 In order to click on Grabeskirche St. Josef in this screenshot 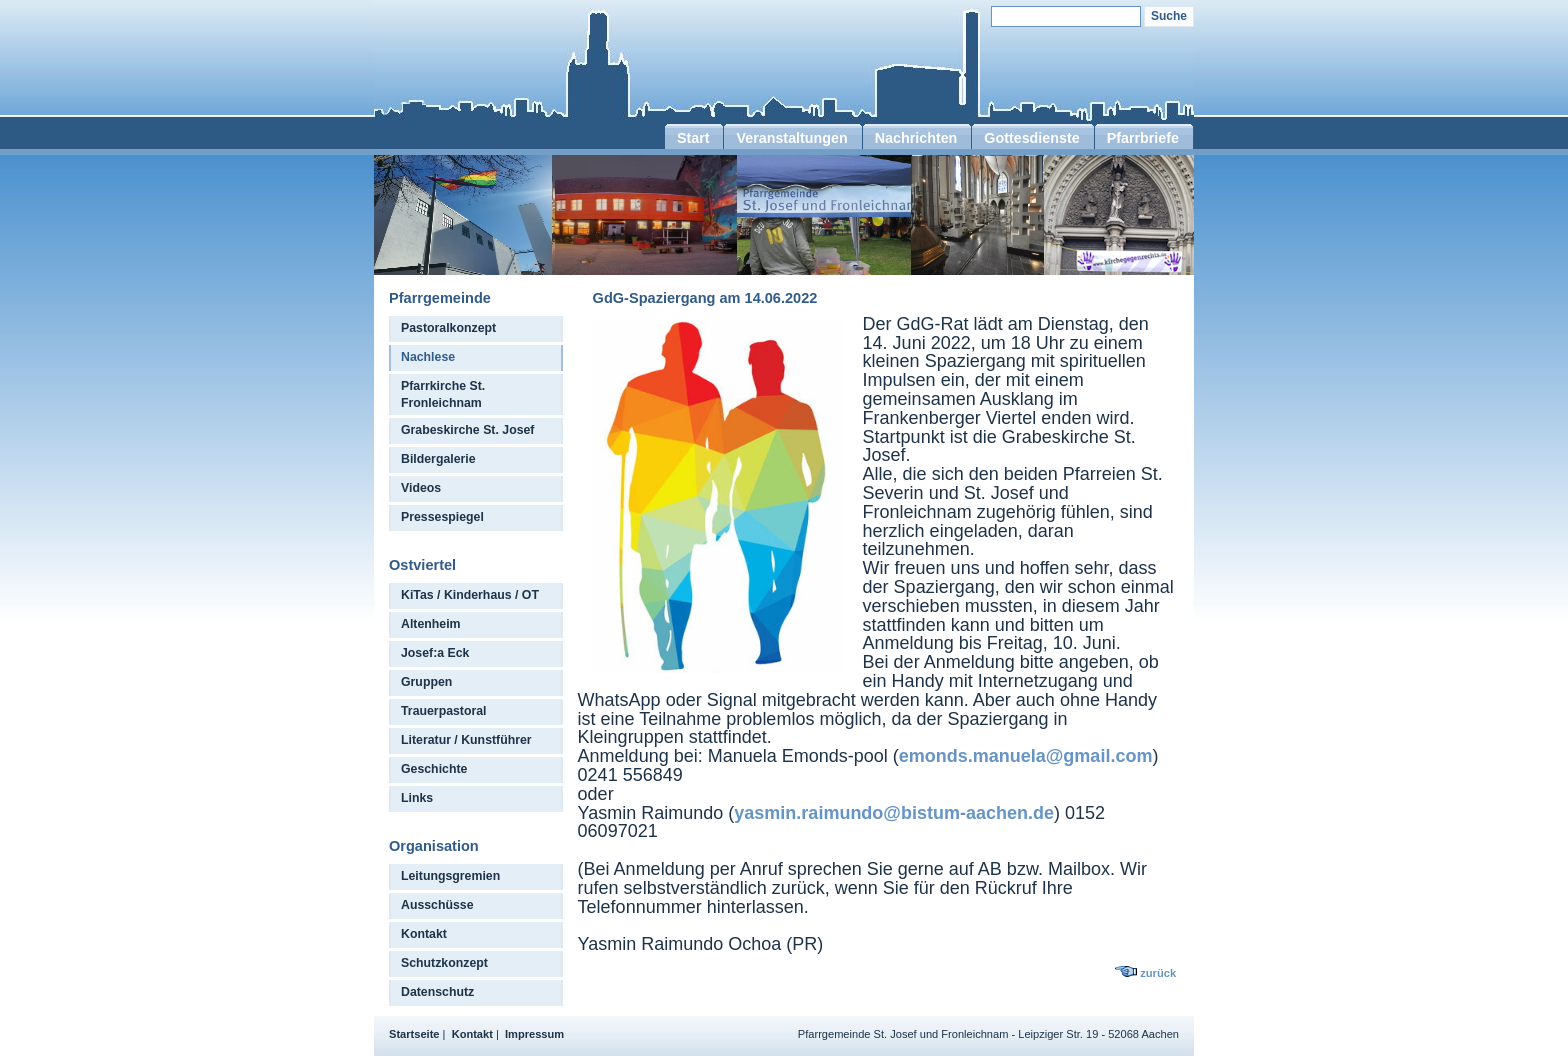, I will do `click(467, 430)`.